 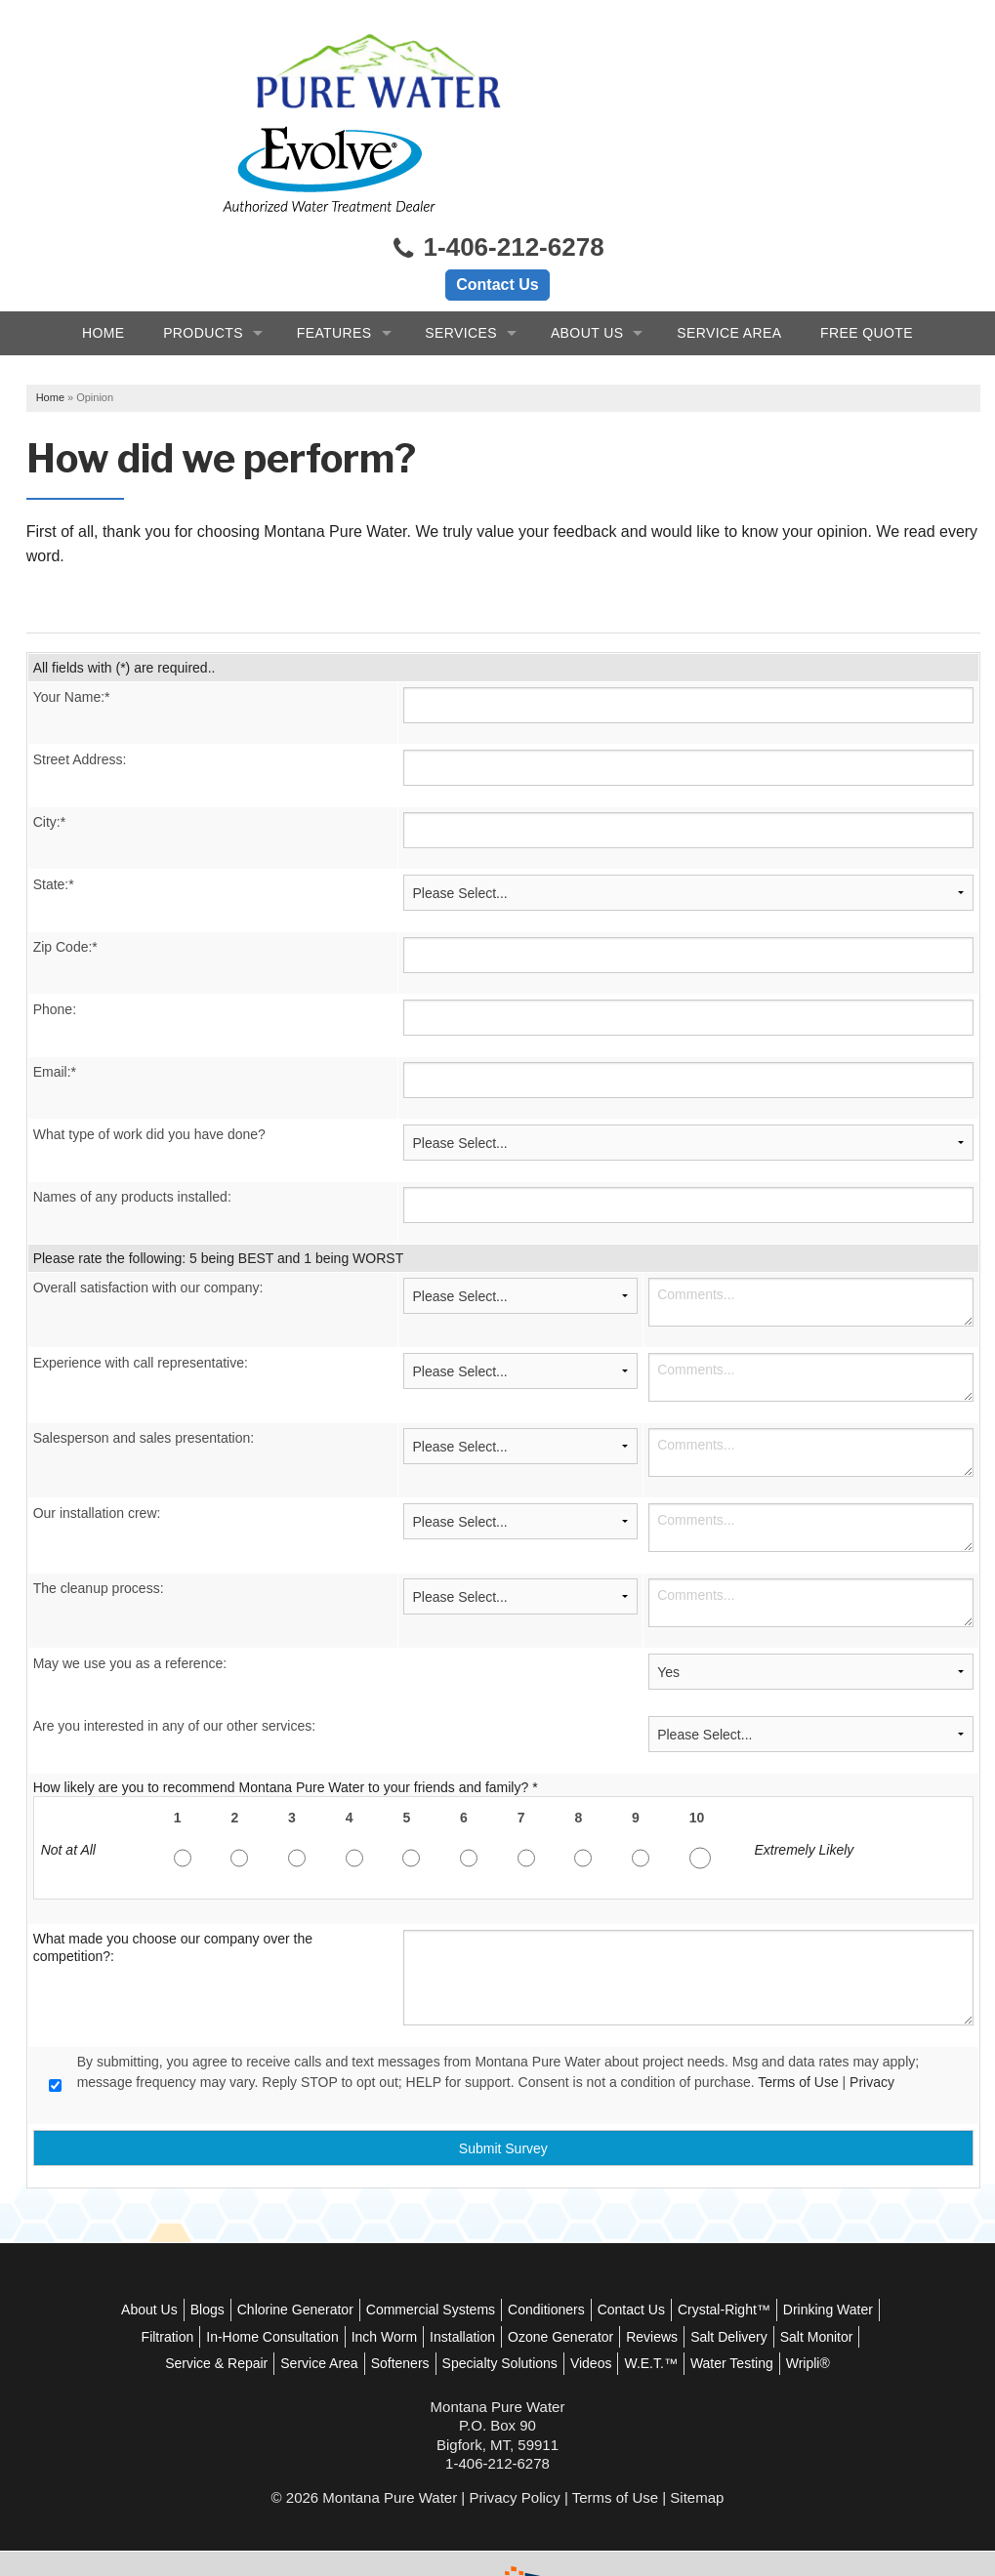 I want to click on Privacy Policy, so click(x=514, y=2441).